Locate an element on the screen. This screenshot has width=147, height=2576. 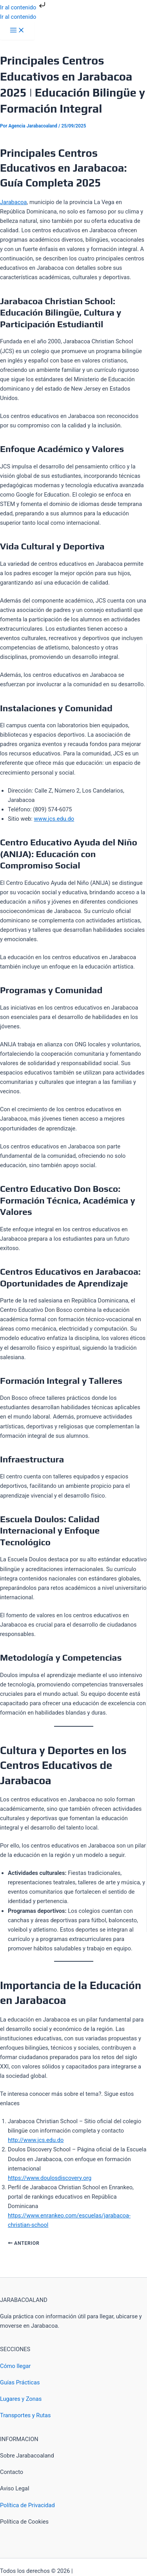
www.jcs.edu.do is located at coordinates (54, 818).